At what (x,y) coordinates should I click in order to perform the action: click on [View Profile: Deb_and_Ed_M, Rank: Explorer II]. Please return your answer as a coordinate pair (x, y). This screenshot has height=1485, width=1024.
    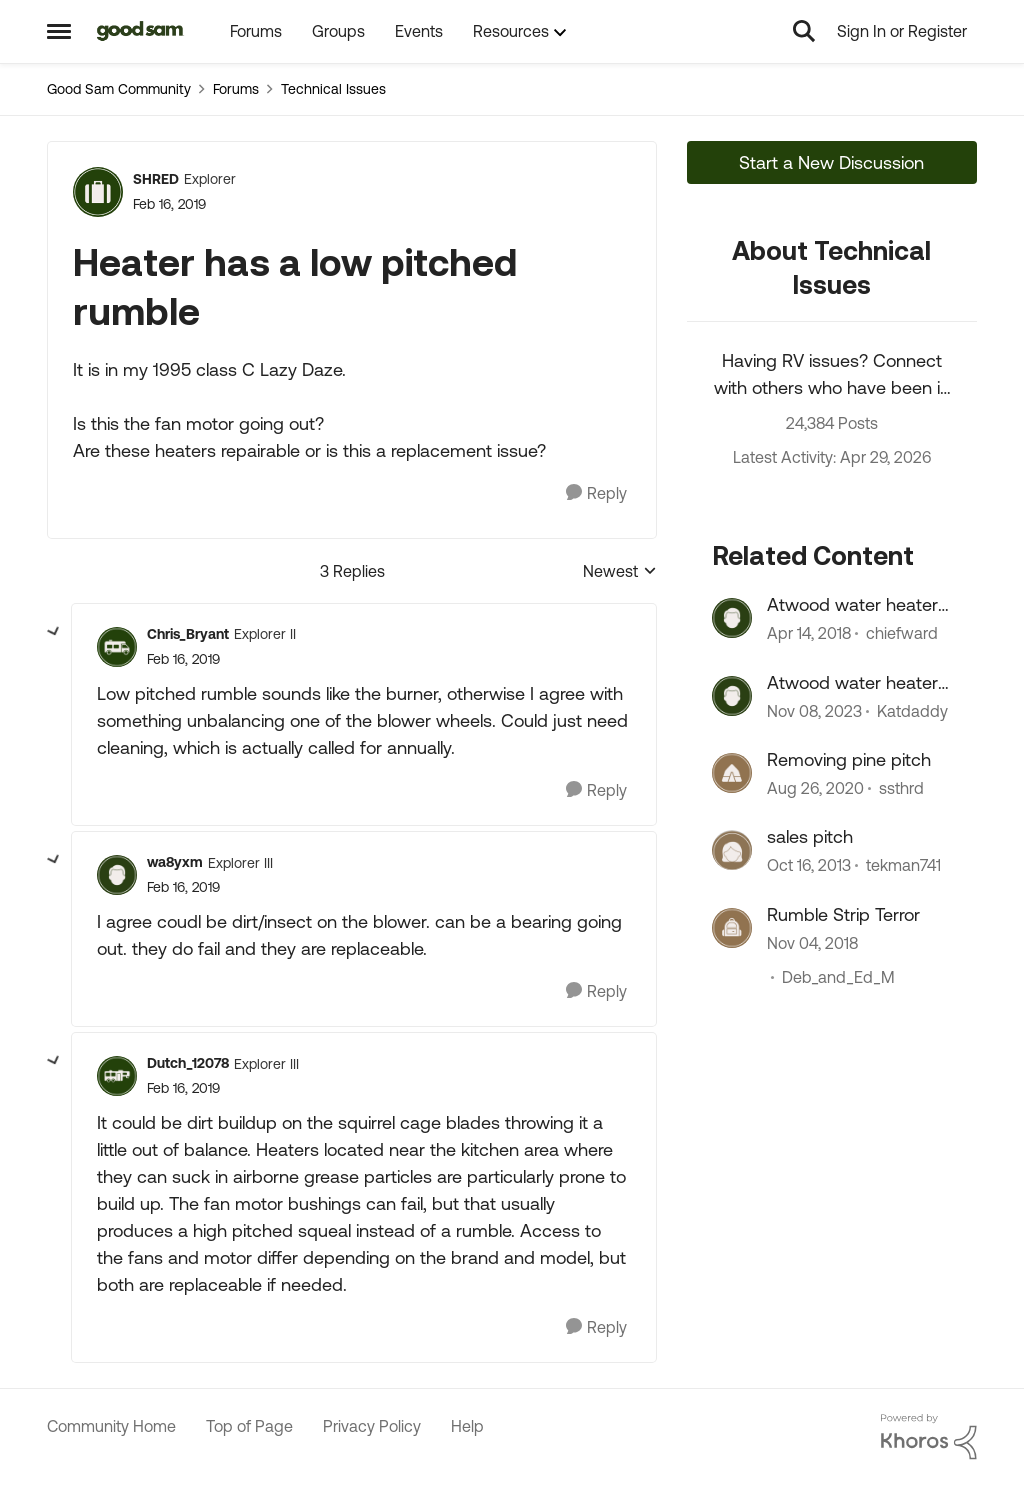
    Looking at the image, I should click on (732, 928).